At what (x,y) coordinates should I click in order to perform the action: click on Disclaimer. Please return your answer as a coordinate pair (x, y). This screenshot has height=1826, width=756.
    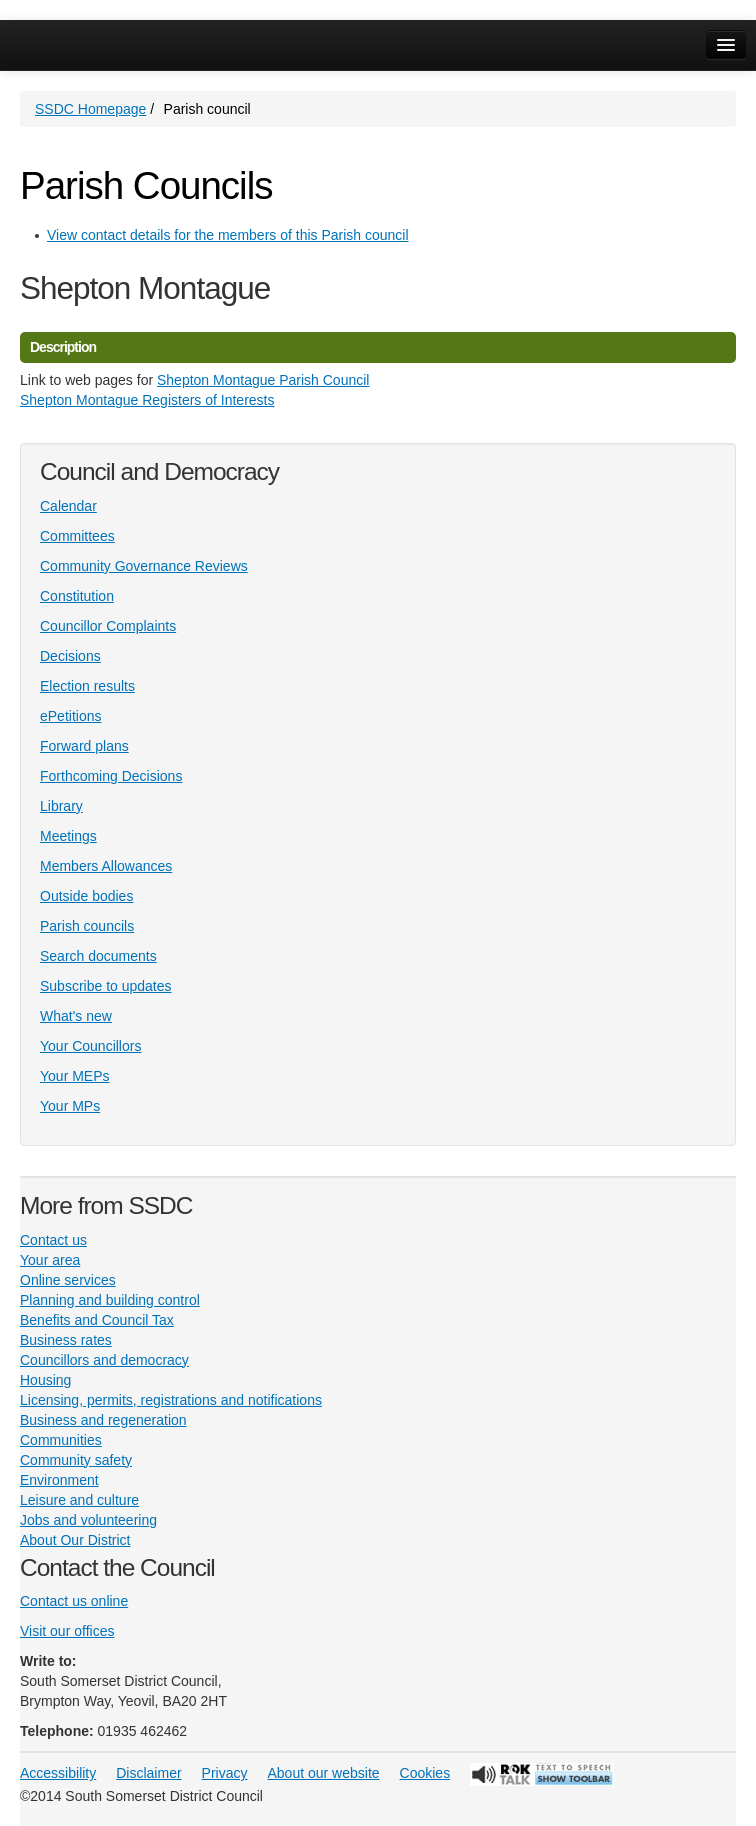
    Looking at the image, I should click on (148, 1773).